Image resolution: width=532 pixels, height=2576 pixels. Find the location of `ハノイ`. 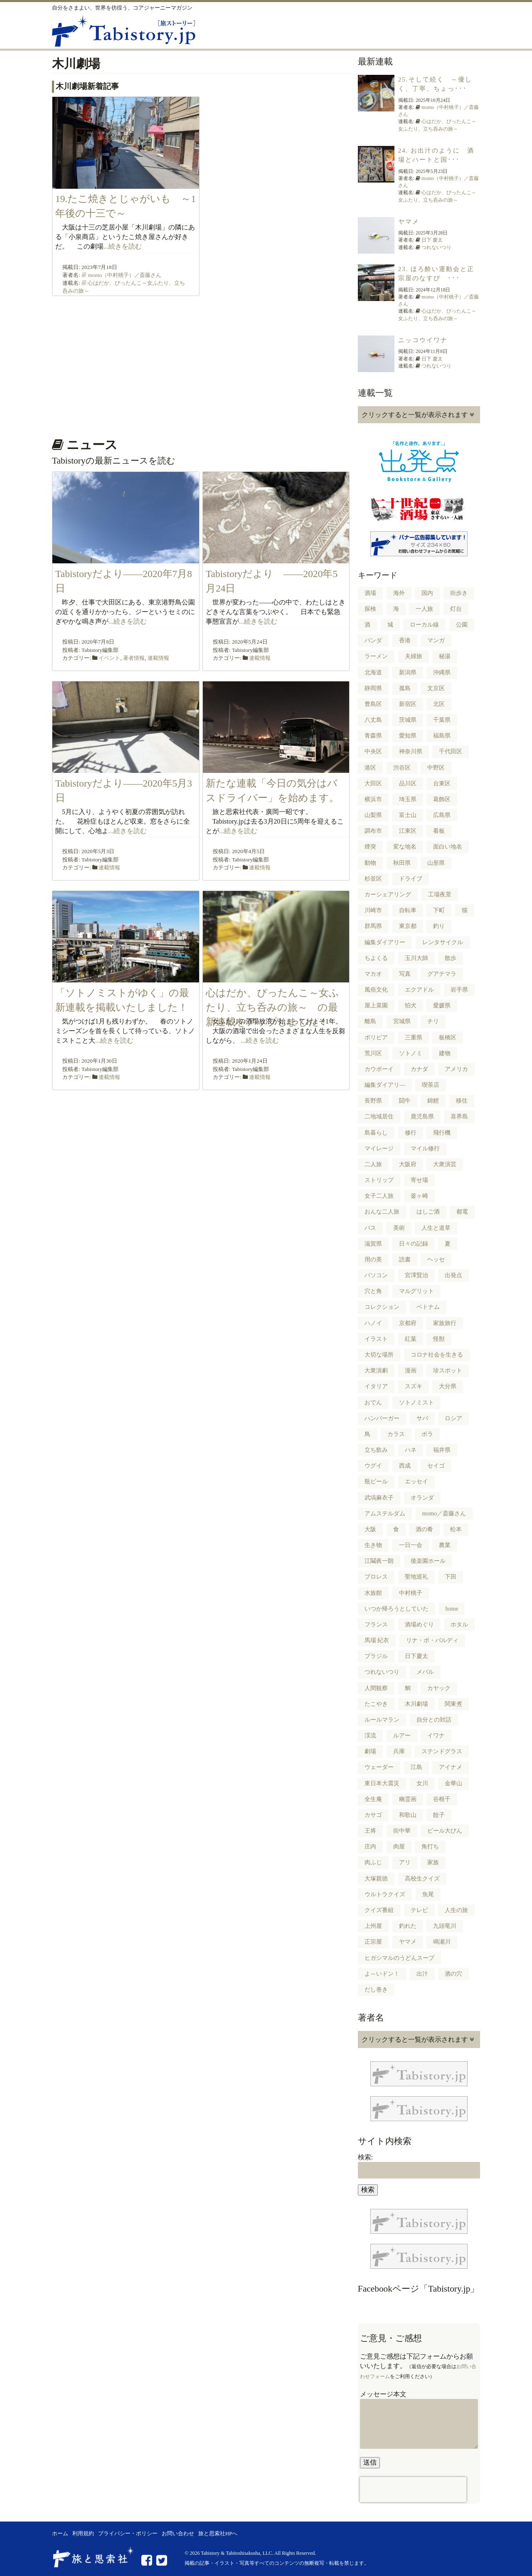

ハノイ is located at coordinates (373, 1323).